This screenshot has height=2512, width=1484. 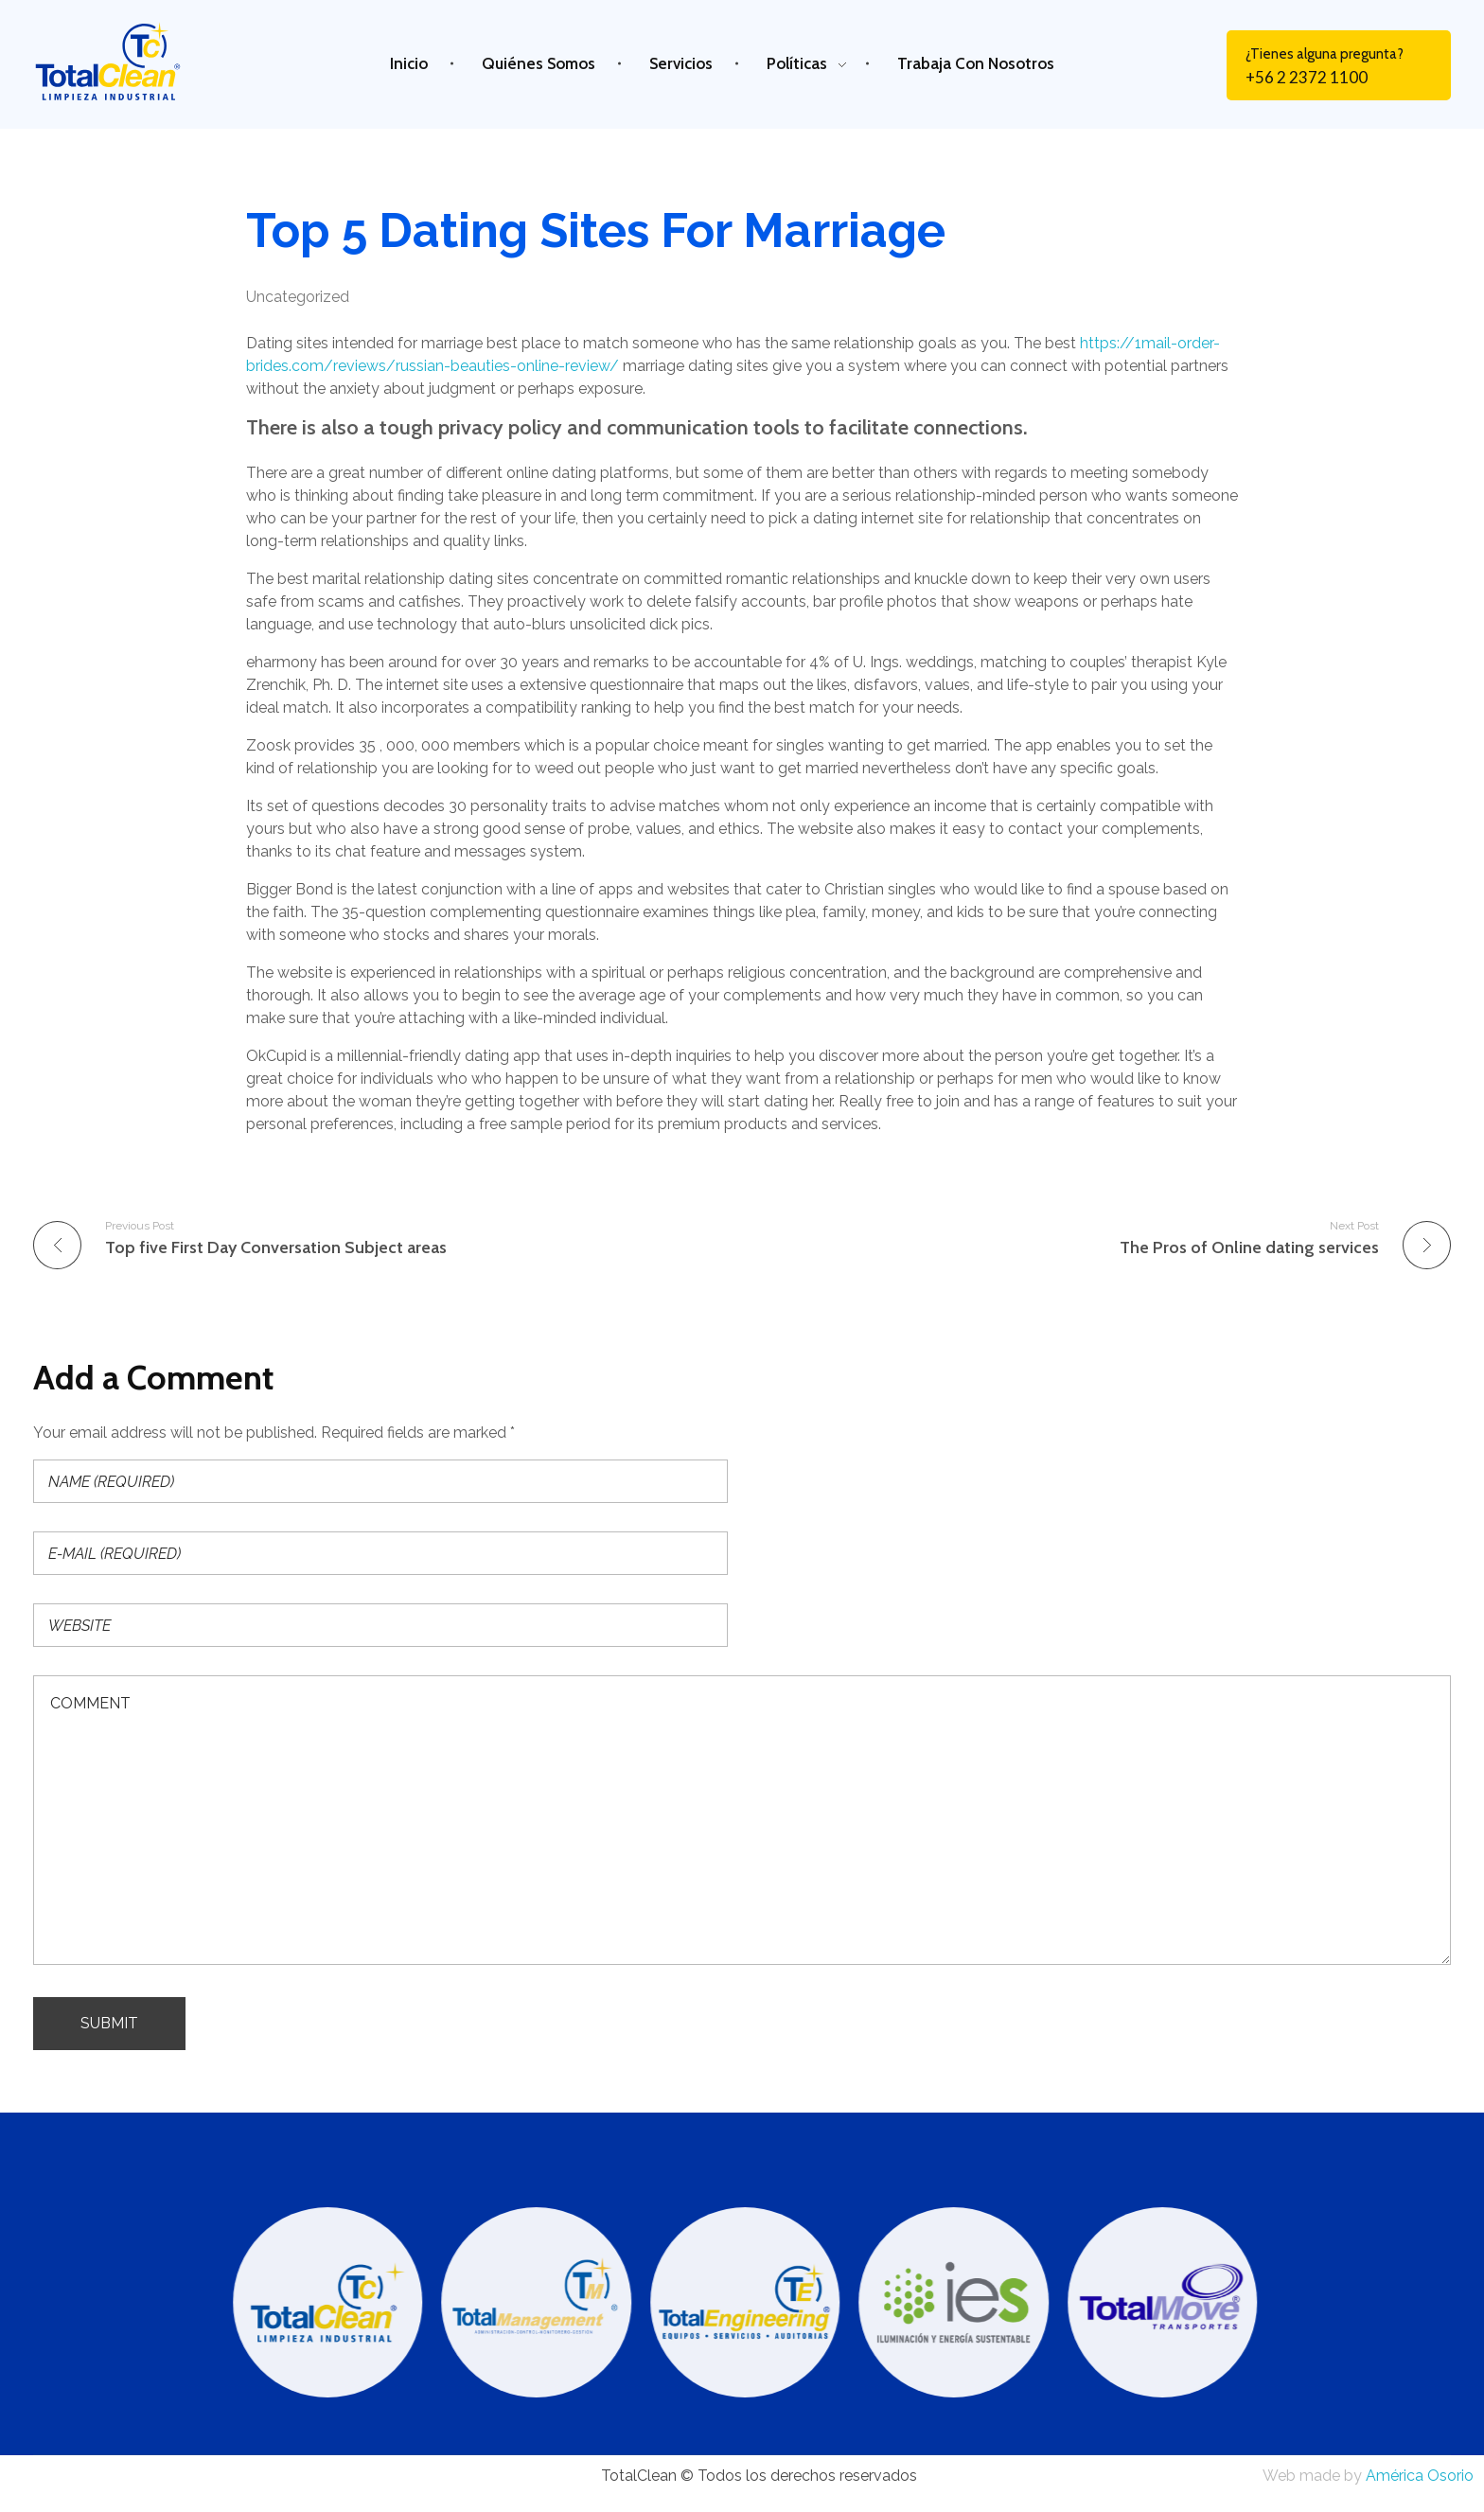 I want to click on Uncategorized, so click(x=297, y=297).